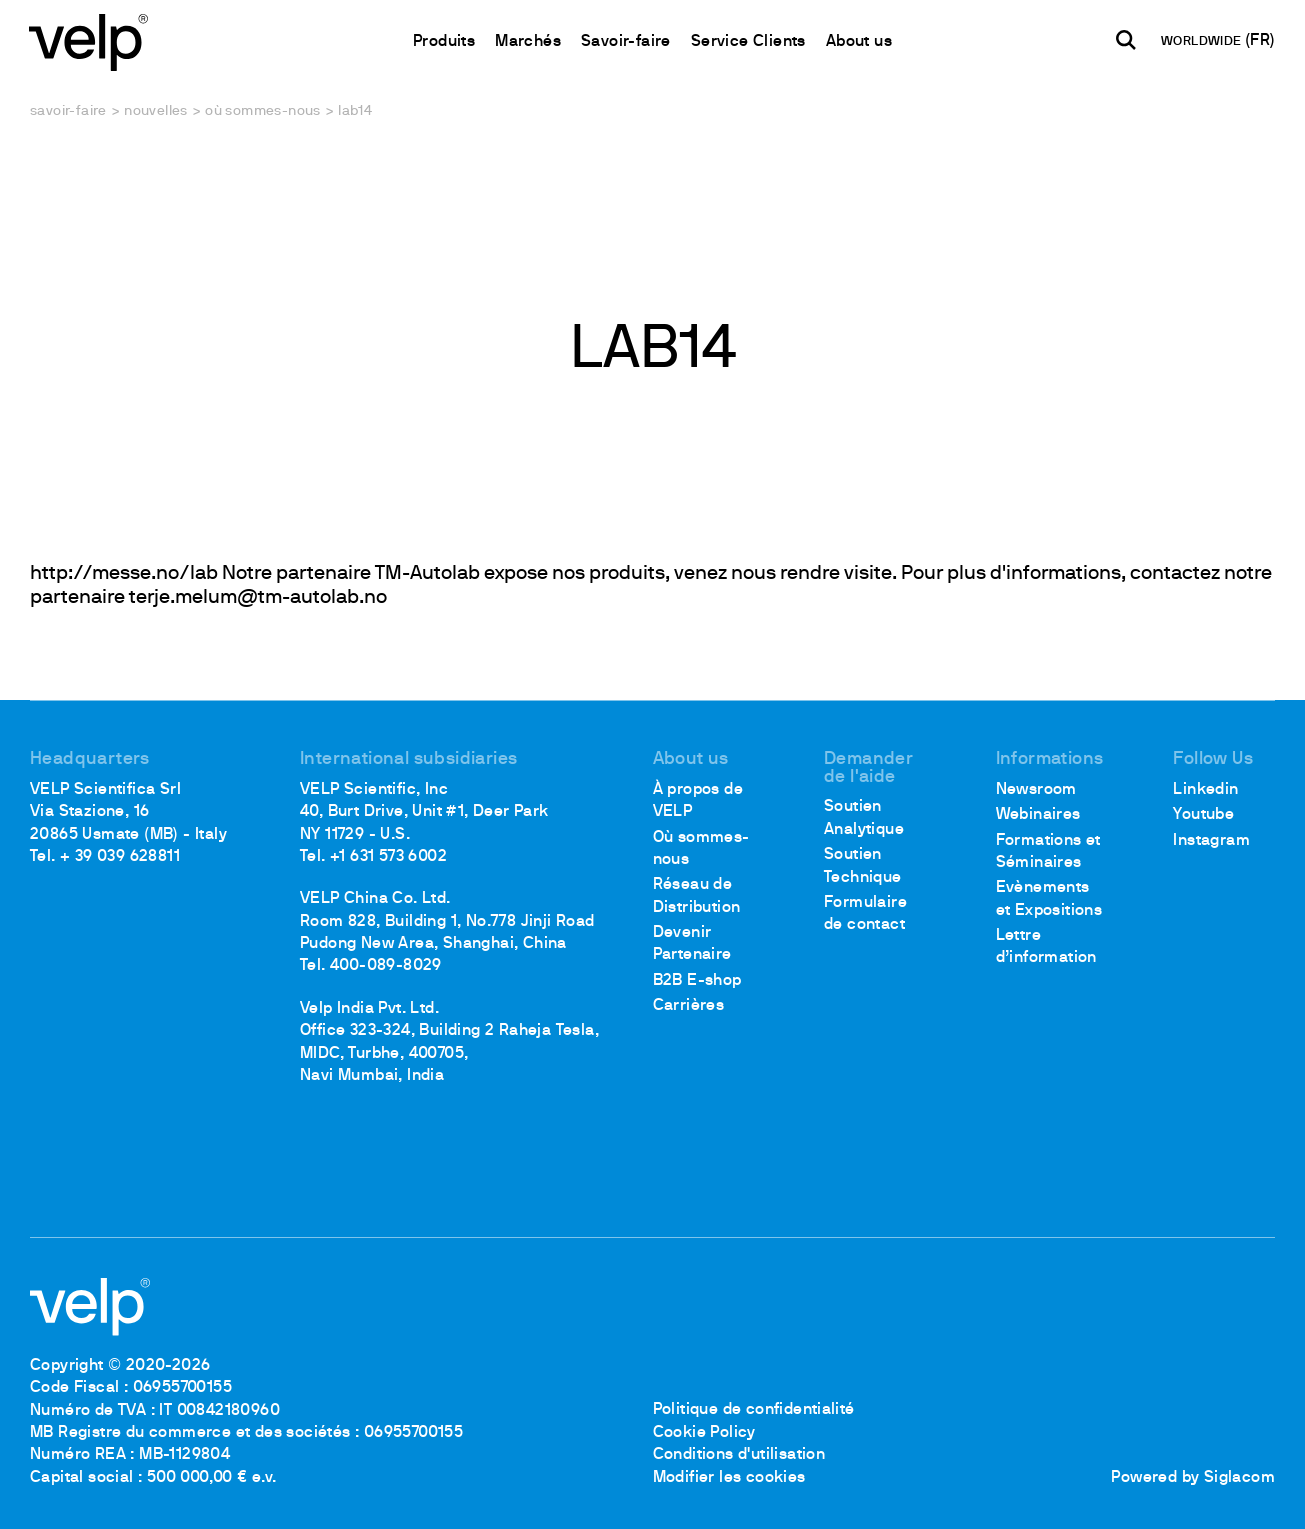 This screenshot has width=1305, height=1529. Describe the element at coordinates (1202, 43) in the screenshot. I see `WORLDWIDE` at that location.